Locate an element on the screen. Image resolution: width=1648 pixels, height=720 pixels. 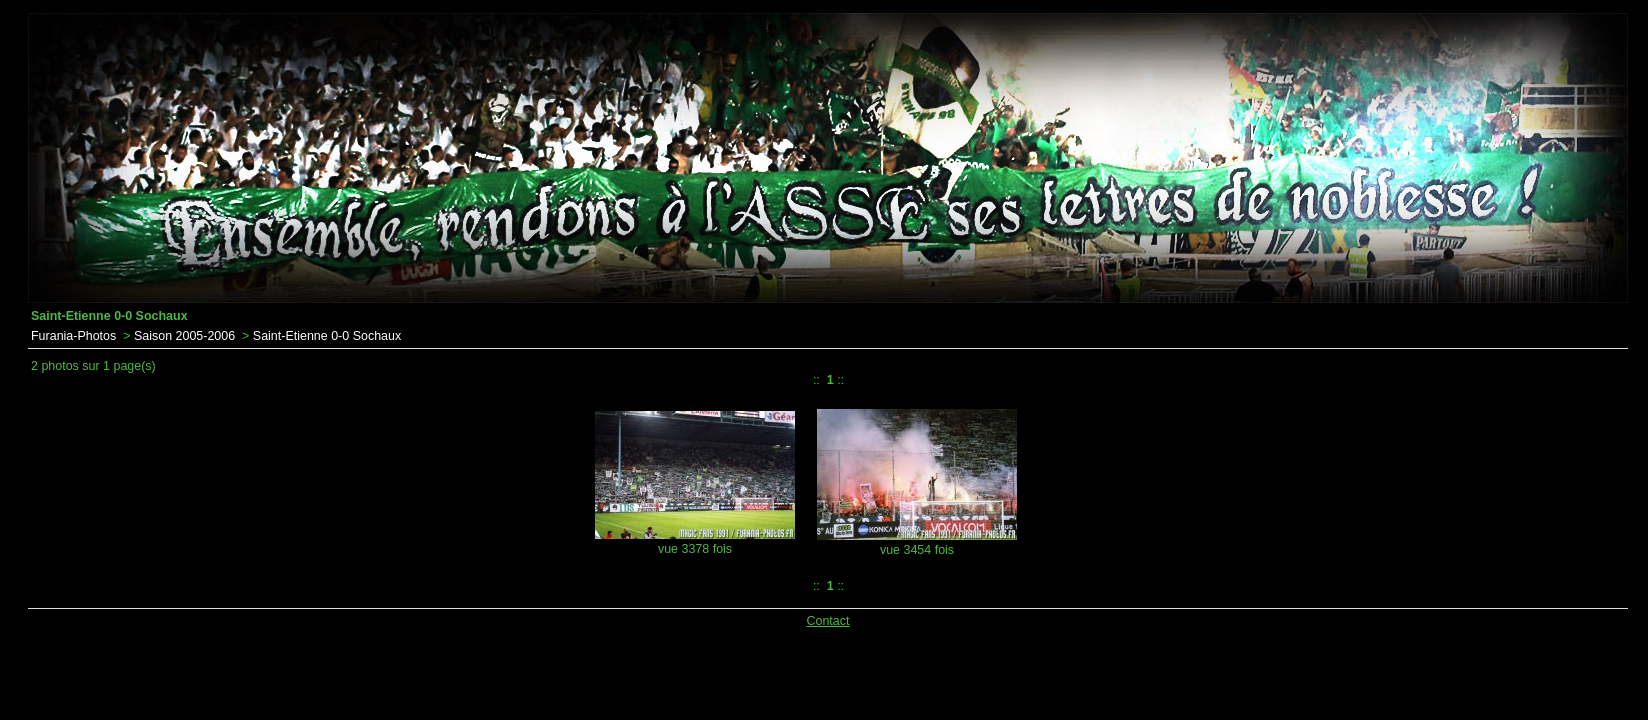
Furania-Photos is located at coordinates (73, 336).